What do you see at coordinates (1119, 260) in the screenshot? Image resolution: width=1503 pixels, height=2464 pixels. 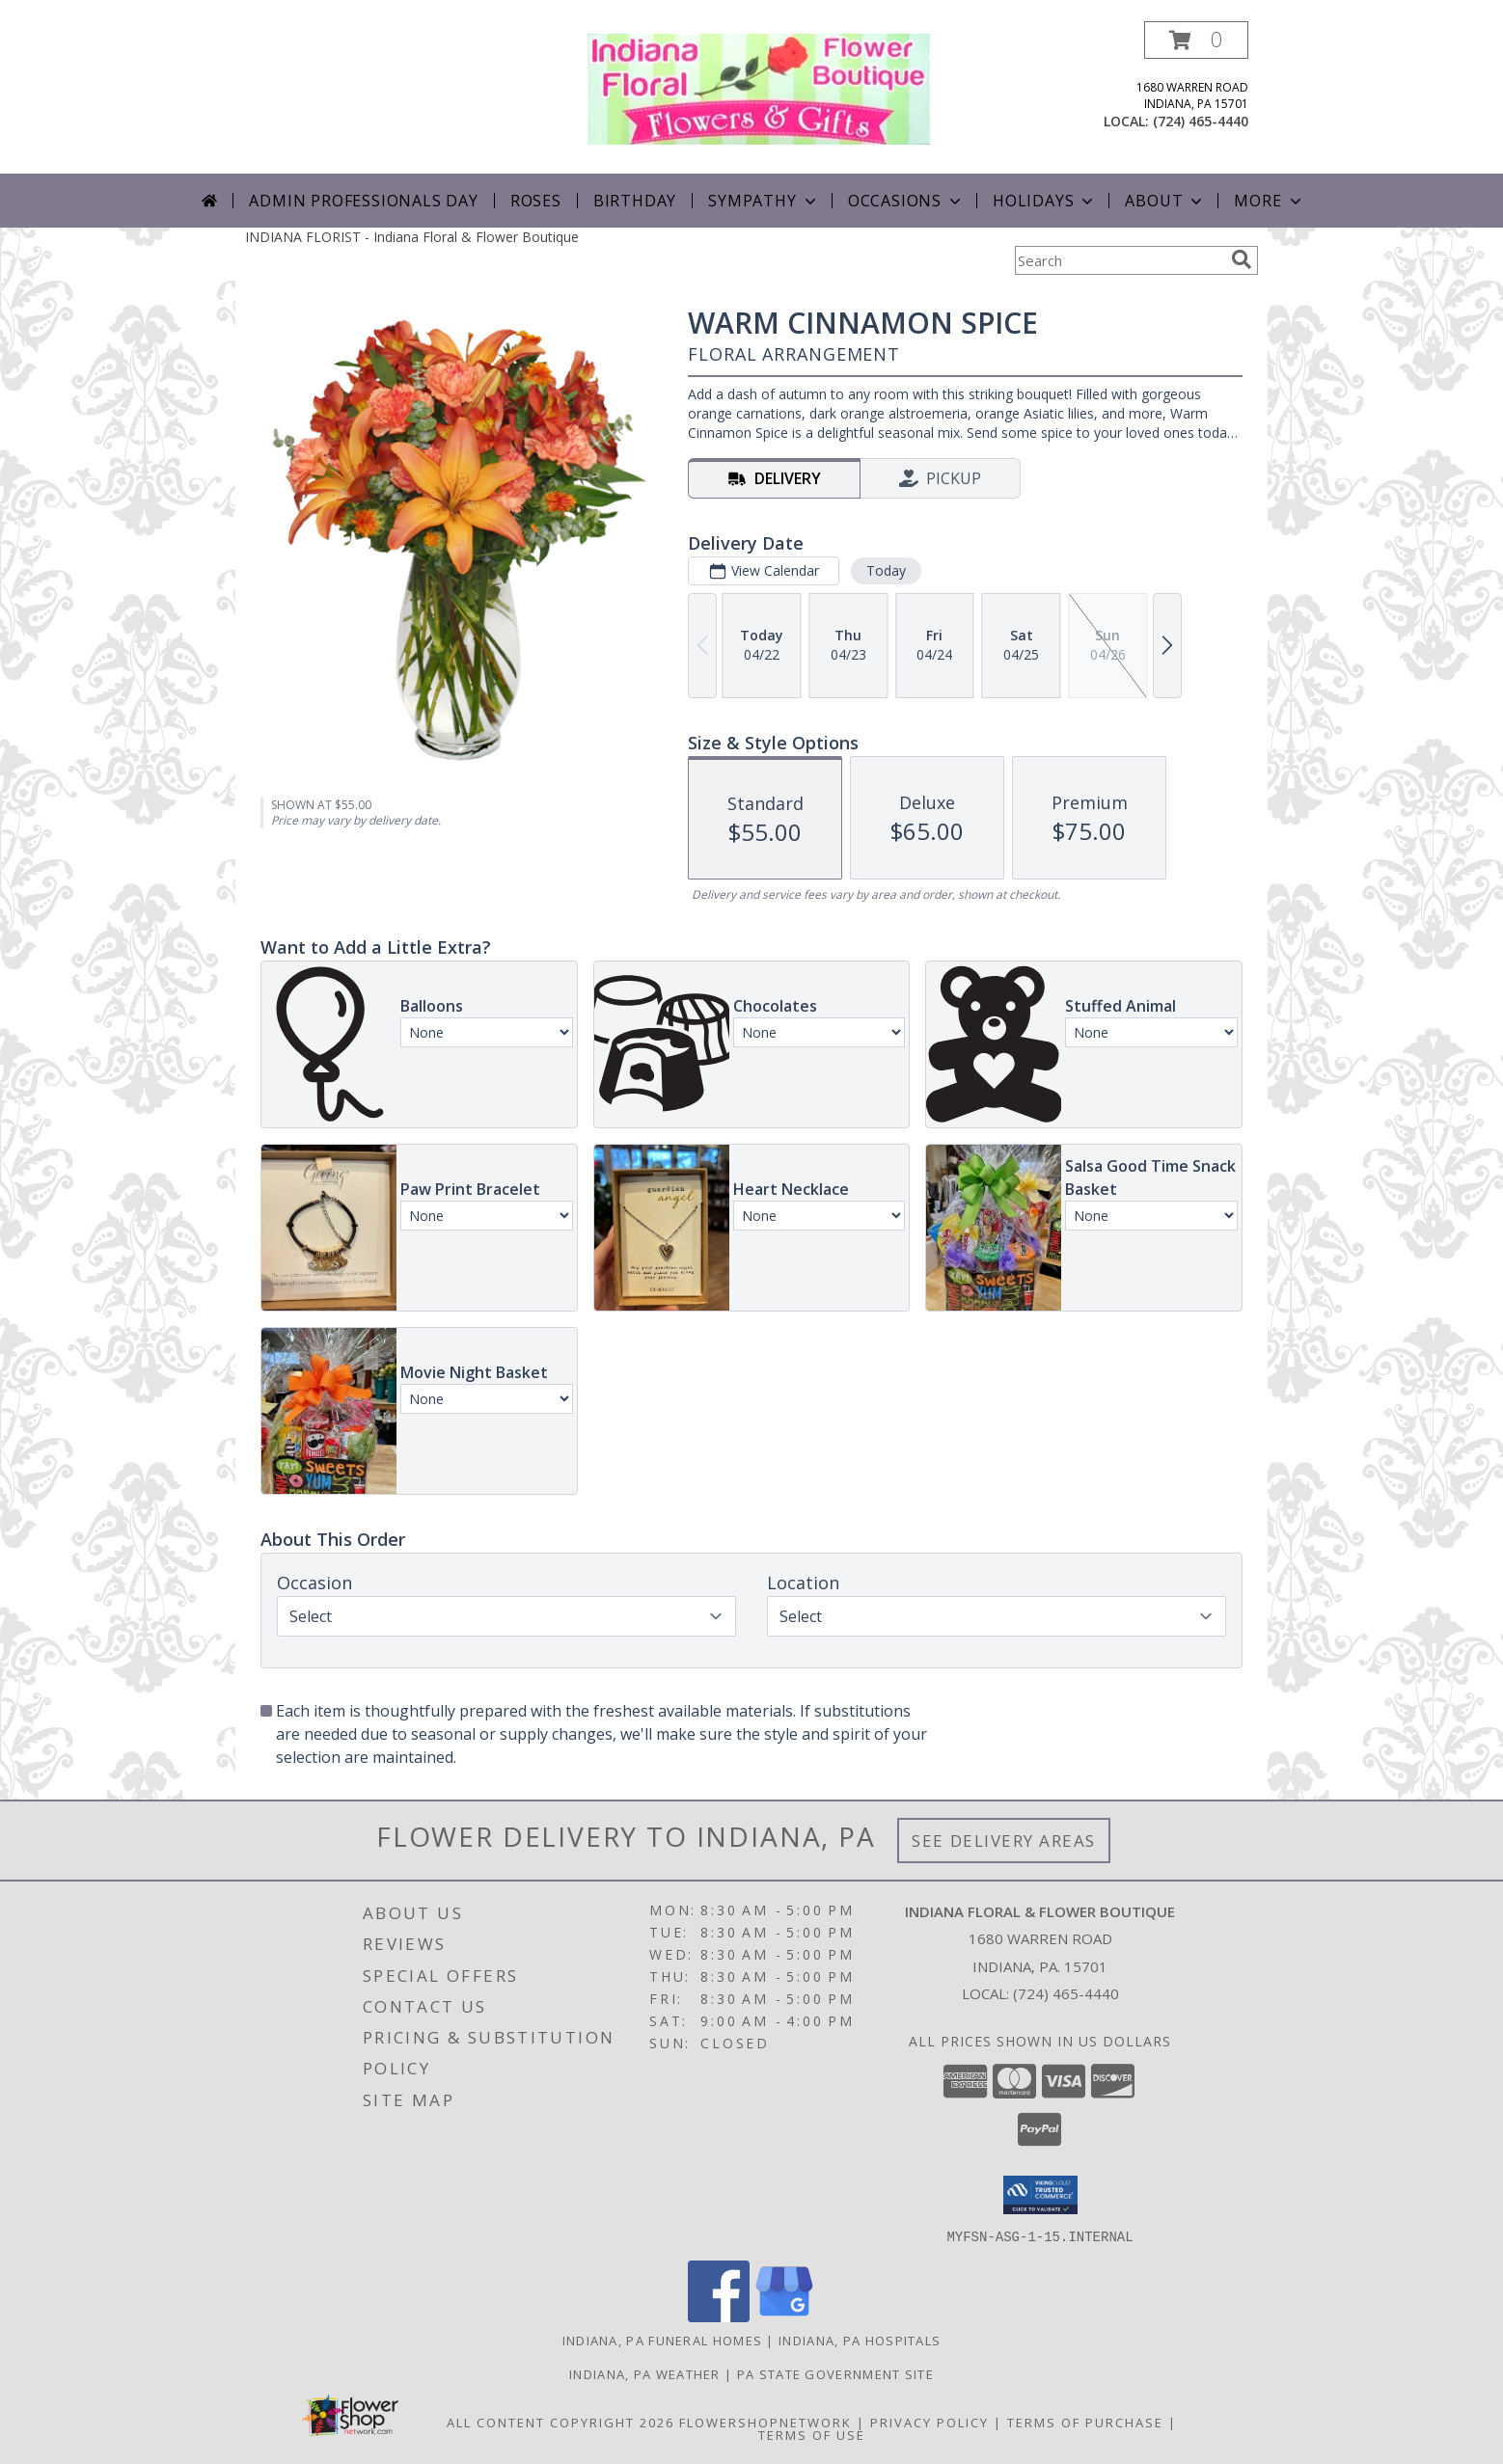 I see `[Product Search]` at bounding box center [1119, 260].